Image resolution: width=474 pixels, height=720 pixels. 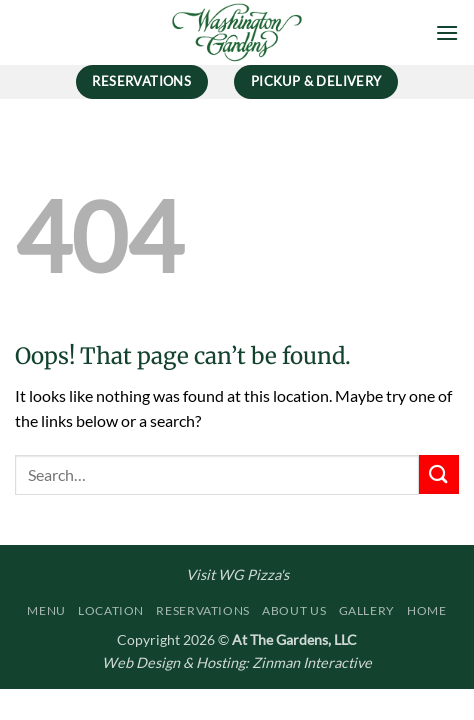 What do you see at coordinates (111, 610) in the screenshot?
I see `Location` at bounding box center [111, 610].